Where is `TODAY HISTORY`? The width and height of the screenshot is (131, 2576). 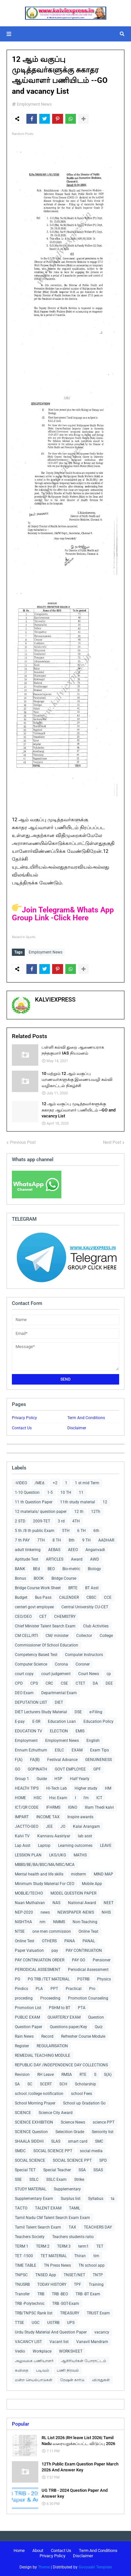
TODAY HISTORY is located at coordinates (51, 2284).